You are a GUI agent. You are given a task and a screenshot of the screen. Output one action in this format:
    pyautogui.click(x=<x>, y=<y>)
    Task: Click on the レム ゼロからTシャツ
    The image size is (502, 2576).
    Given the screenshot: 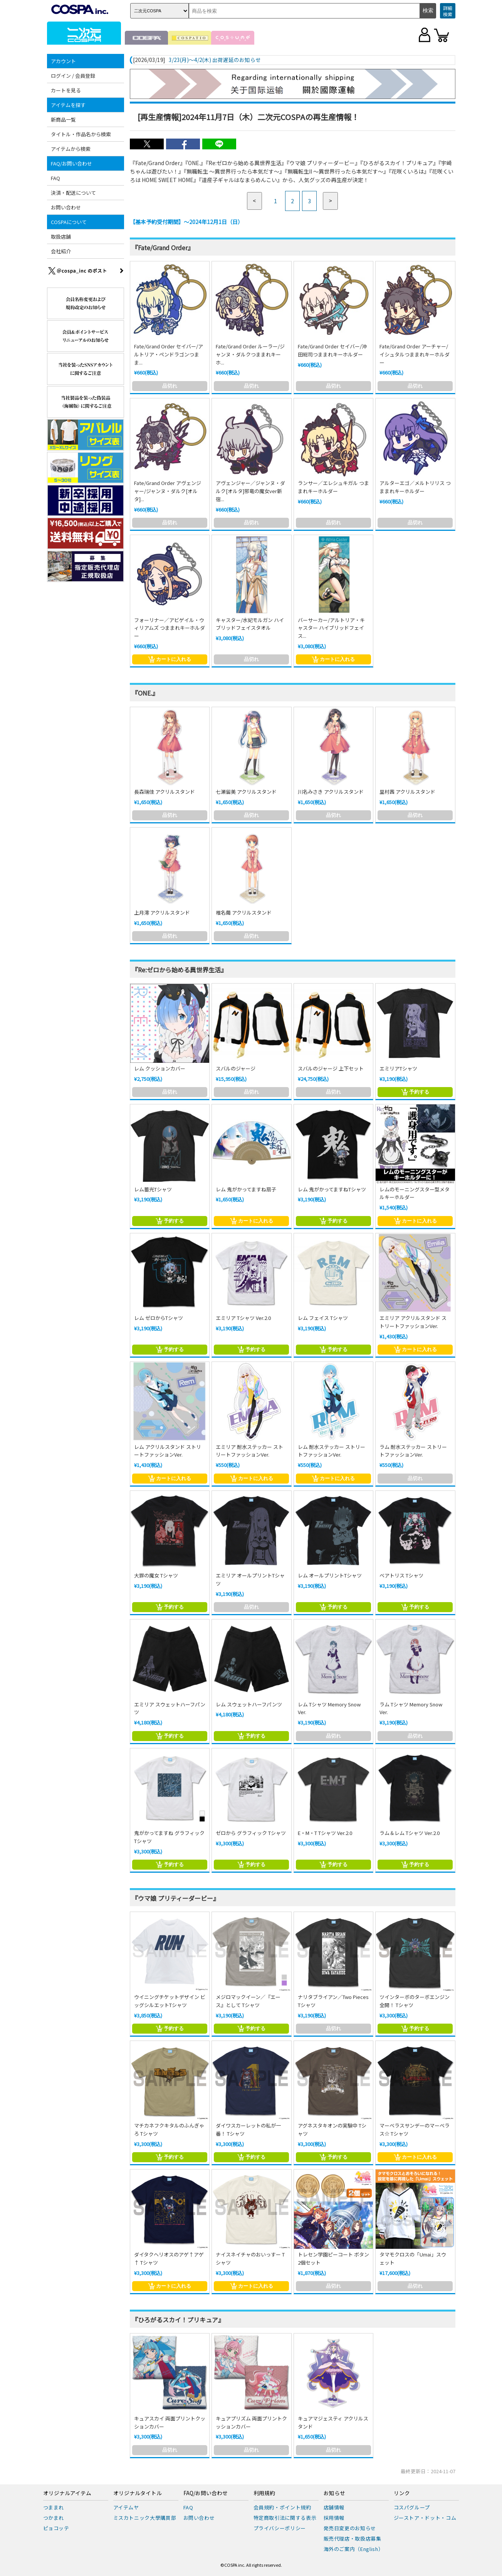 What is the action you would take?
    pyautogui.click(x=158, y=1317)
    